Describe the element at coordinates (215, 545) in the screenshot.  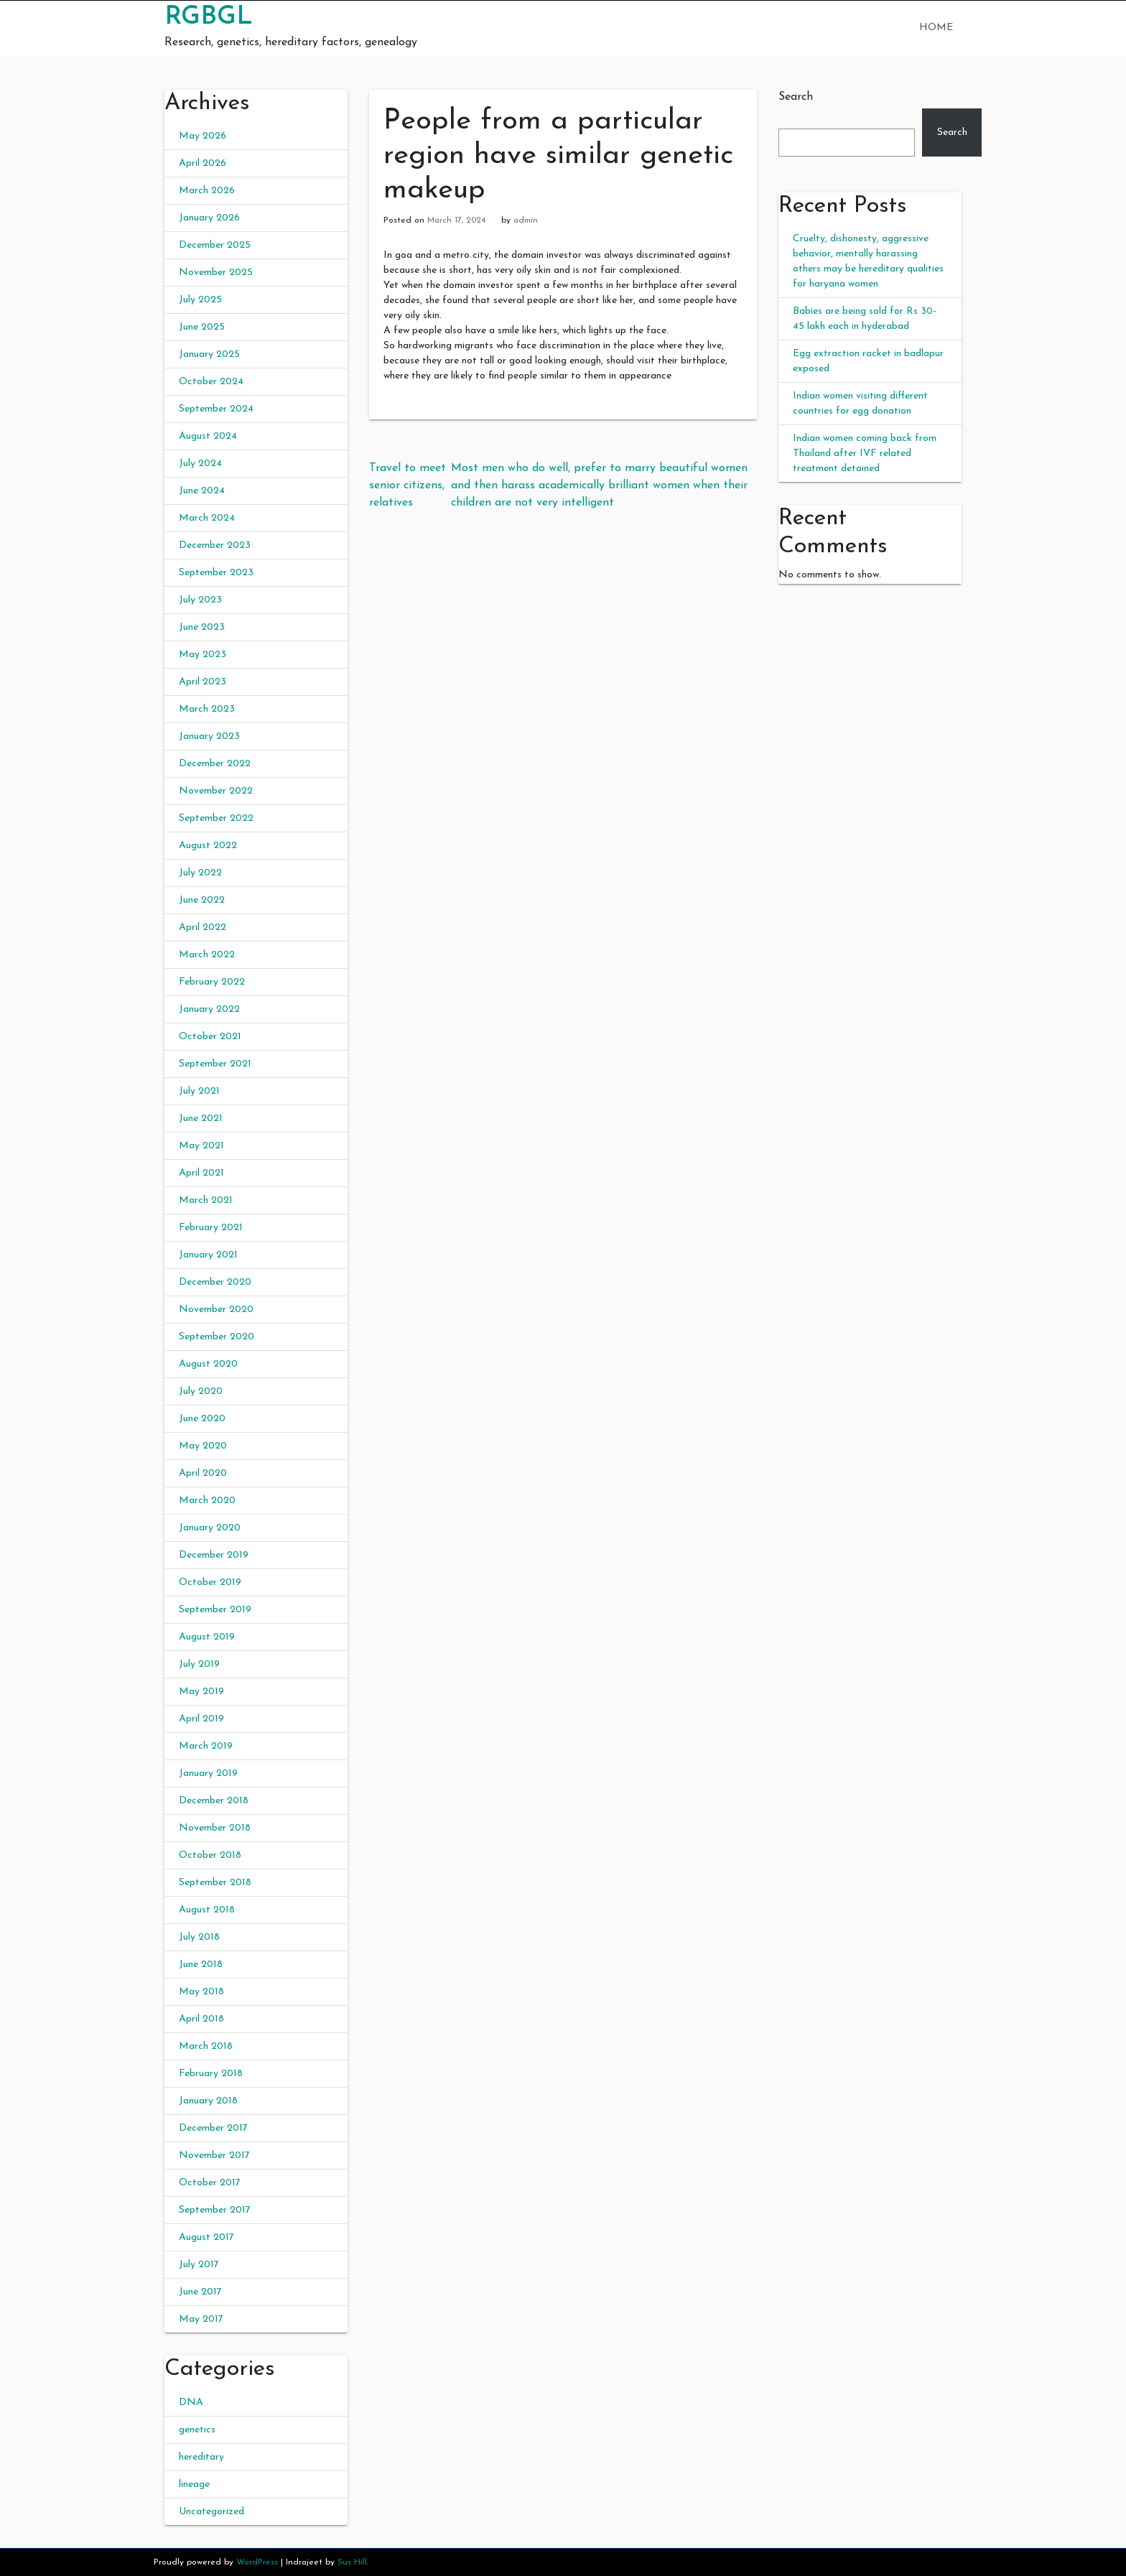
I see `December 2023` at that location.